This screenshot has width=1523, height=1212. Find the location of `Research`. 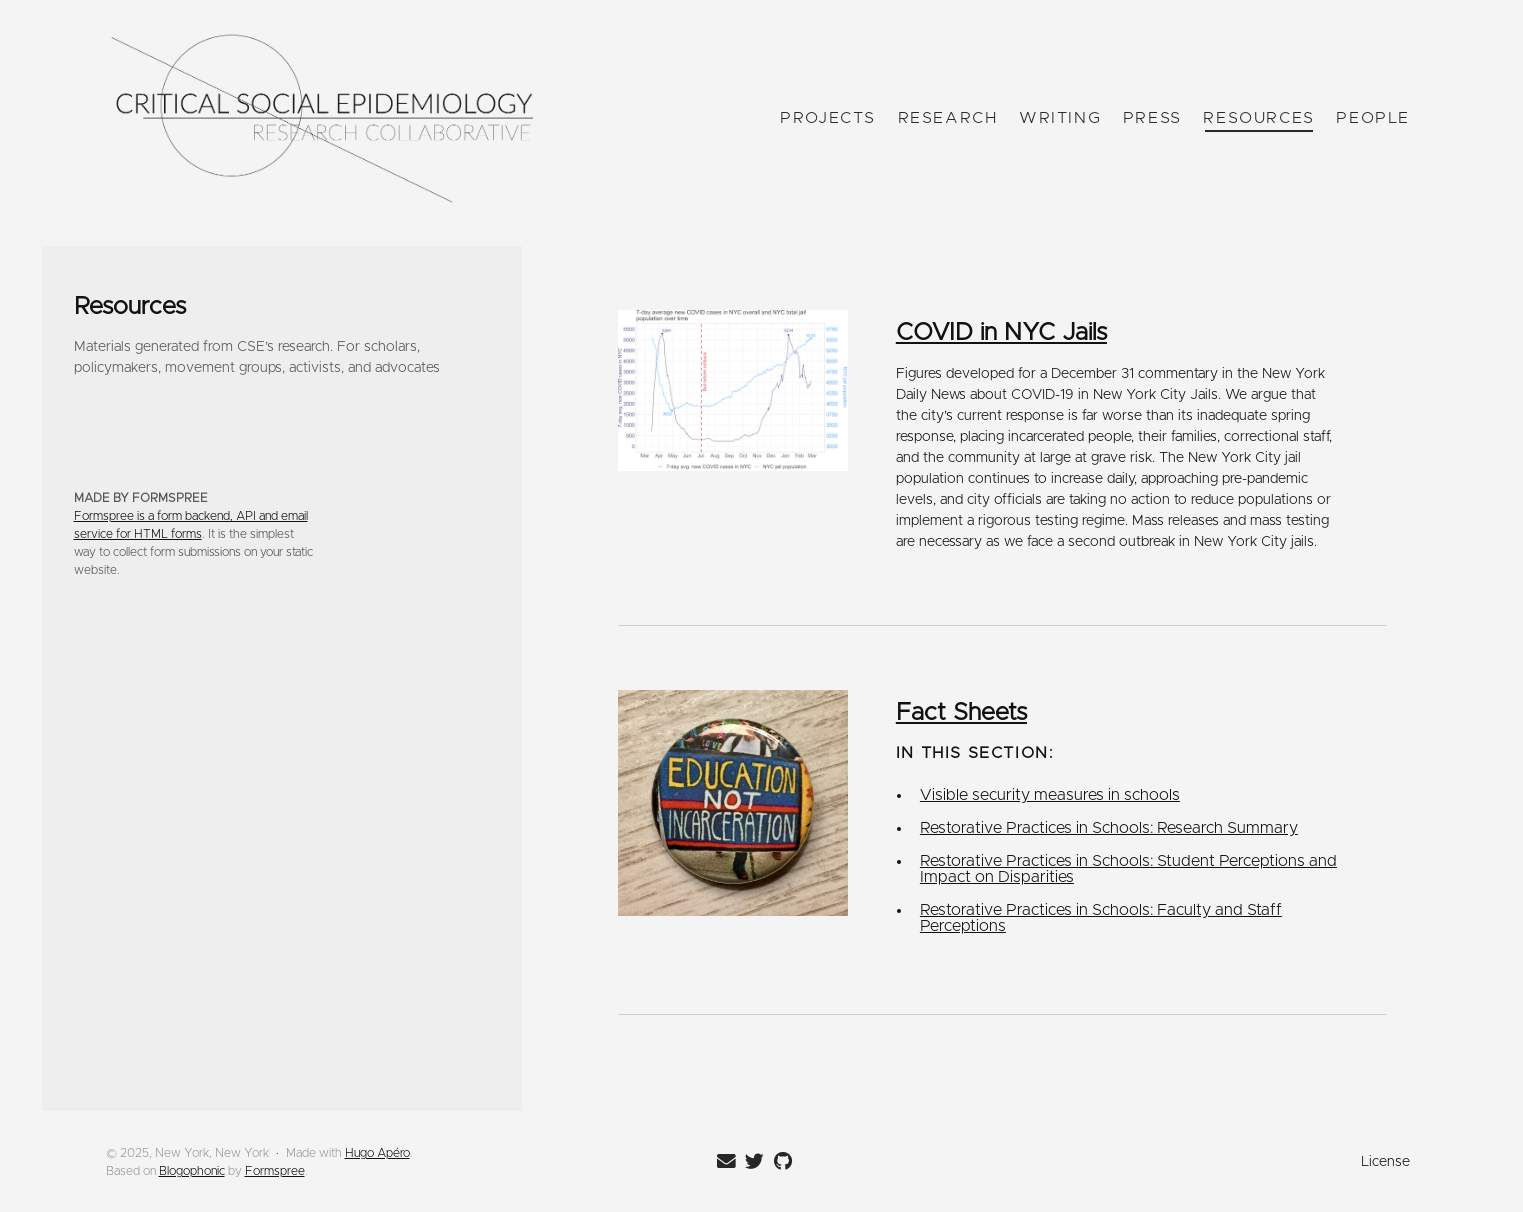

Research is located at coordinates (947, 118).